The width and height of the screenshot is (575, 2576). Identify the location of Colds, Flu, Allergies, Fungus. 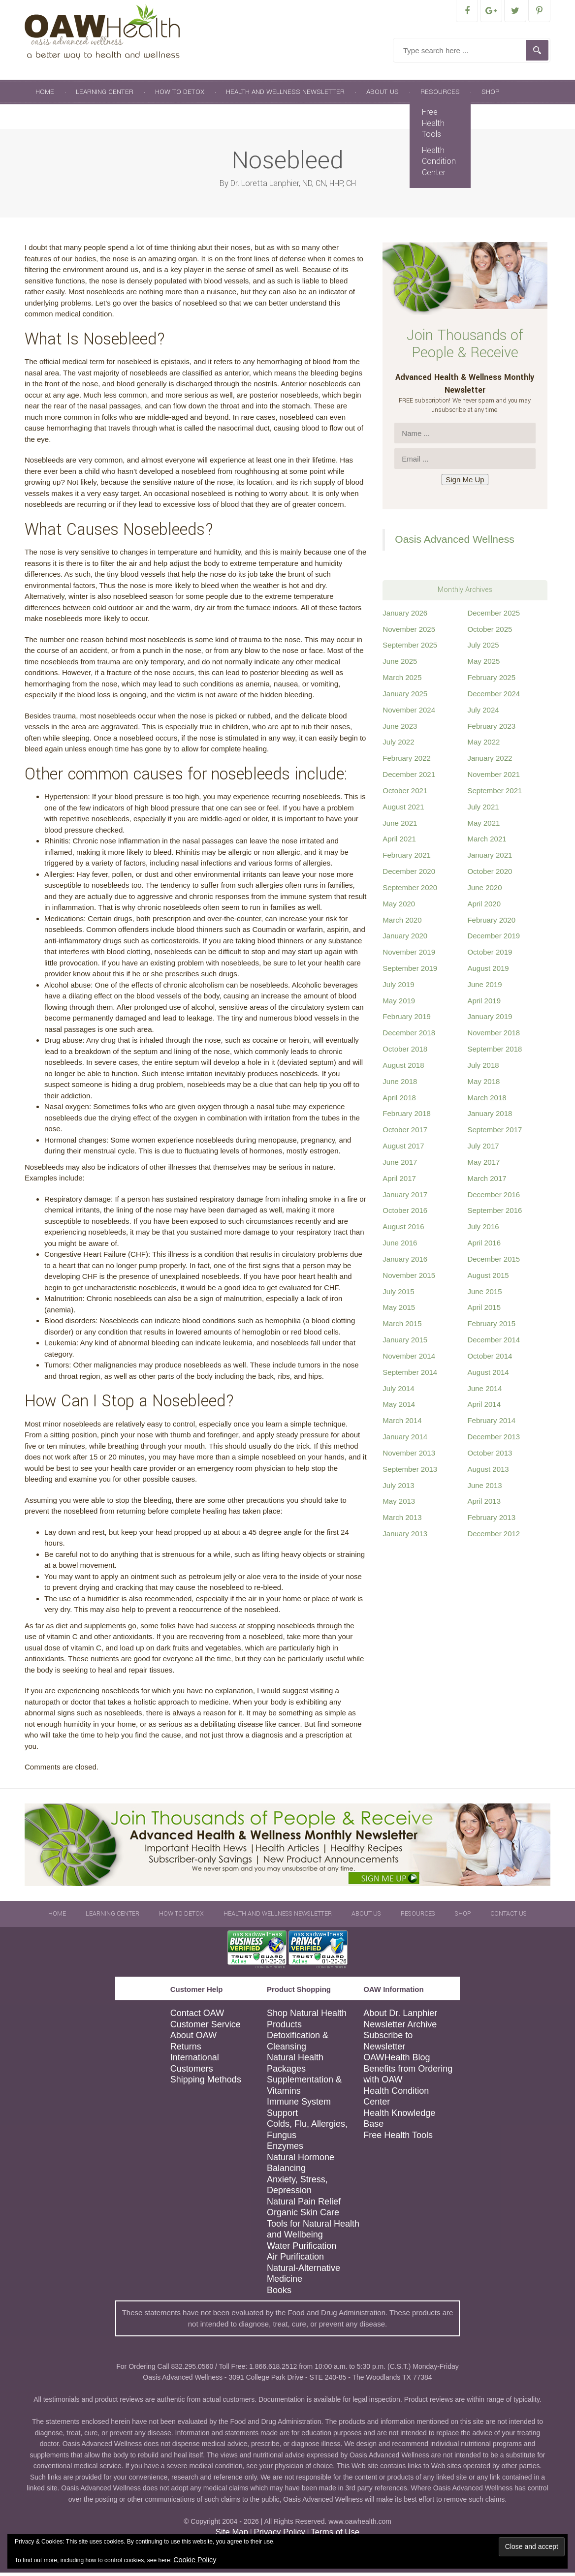
(307, 2132).